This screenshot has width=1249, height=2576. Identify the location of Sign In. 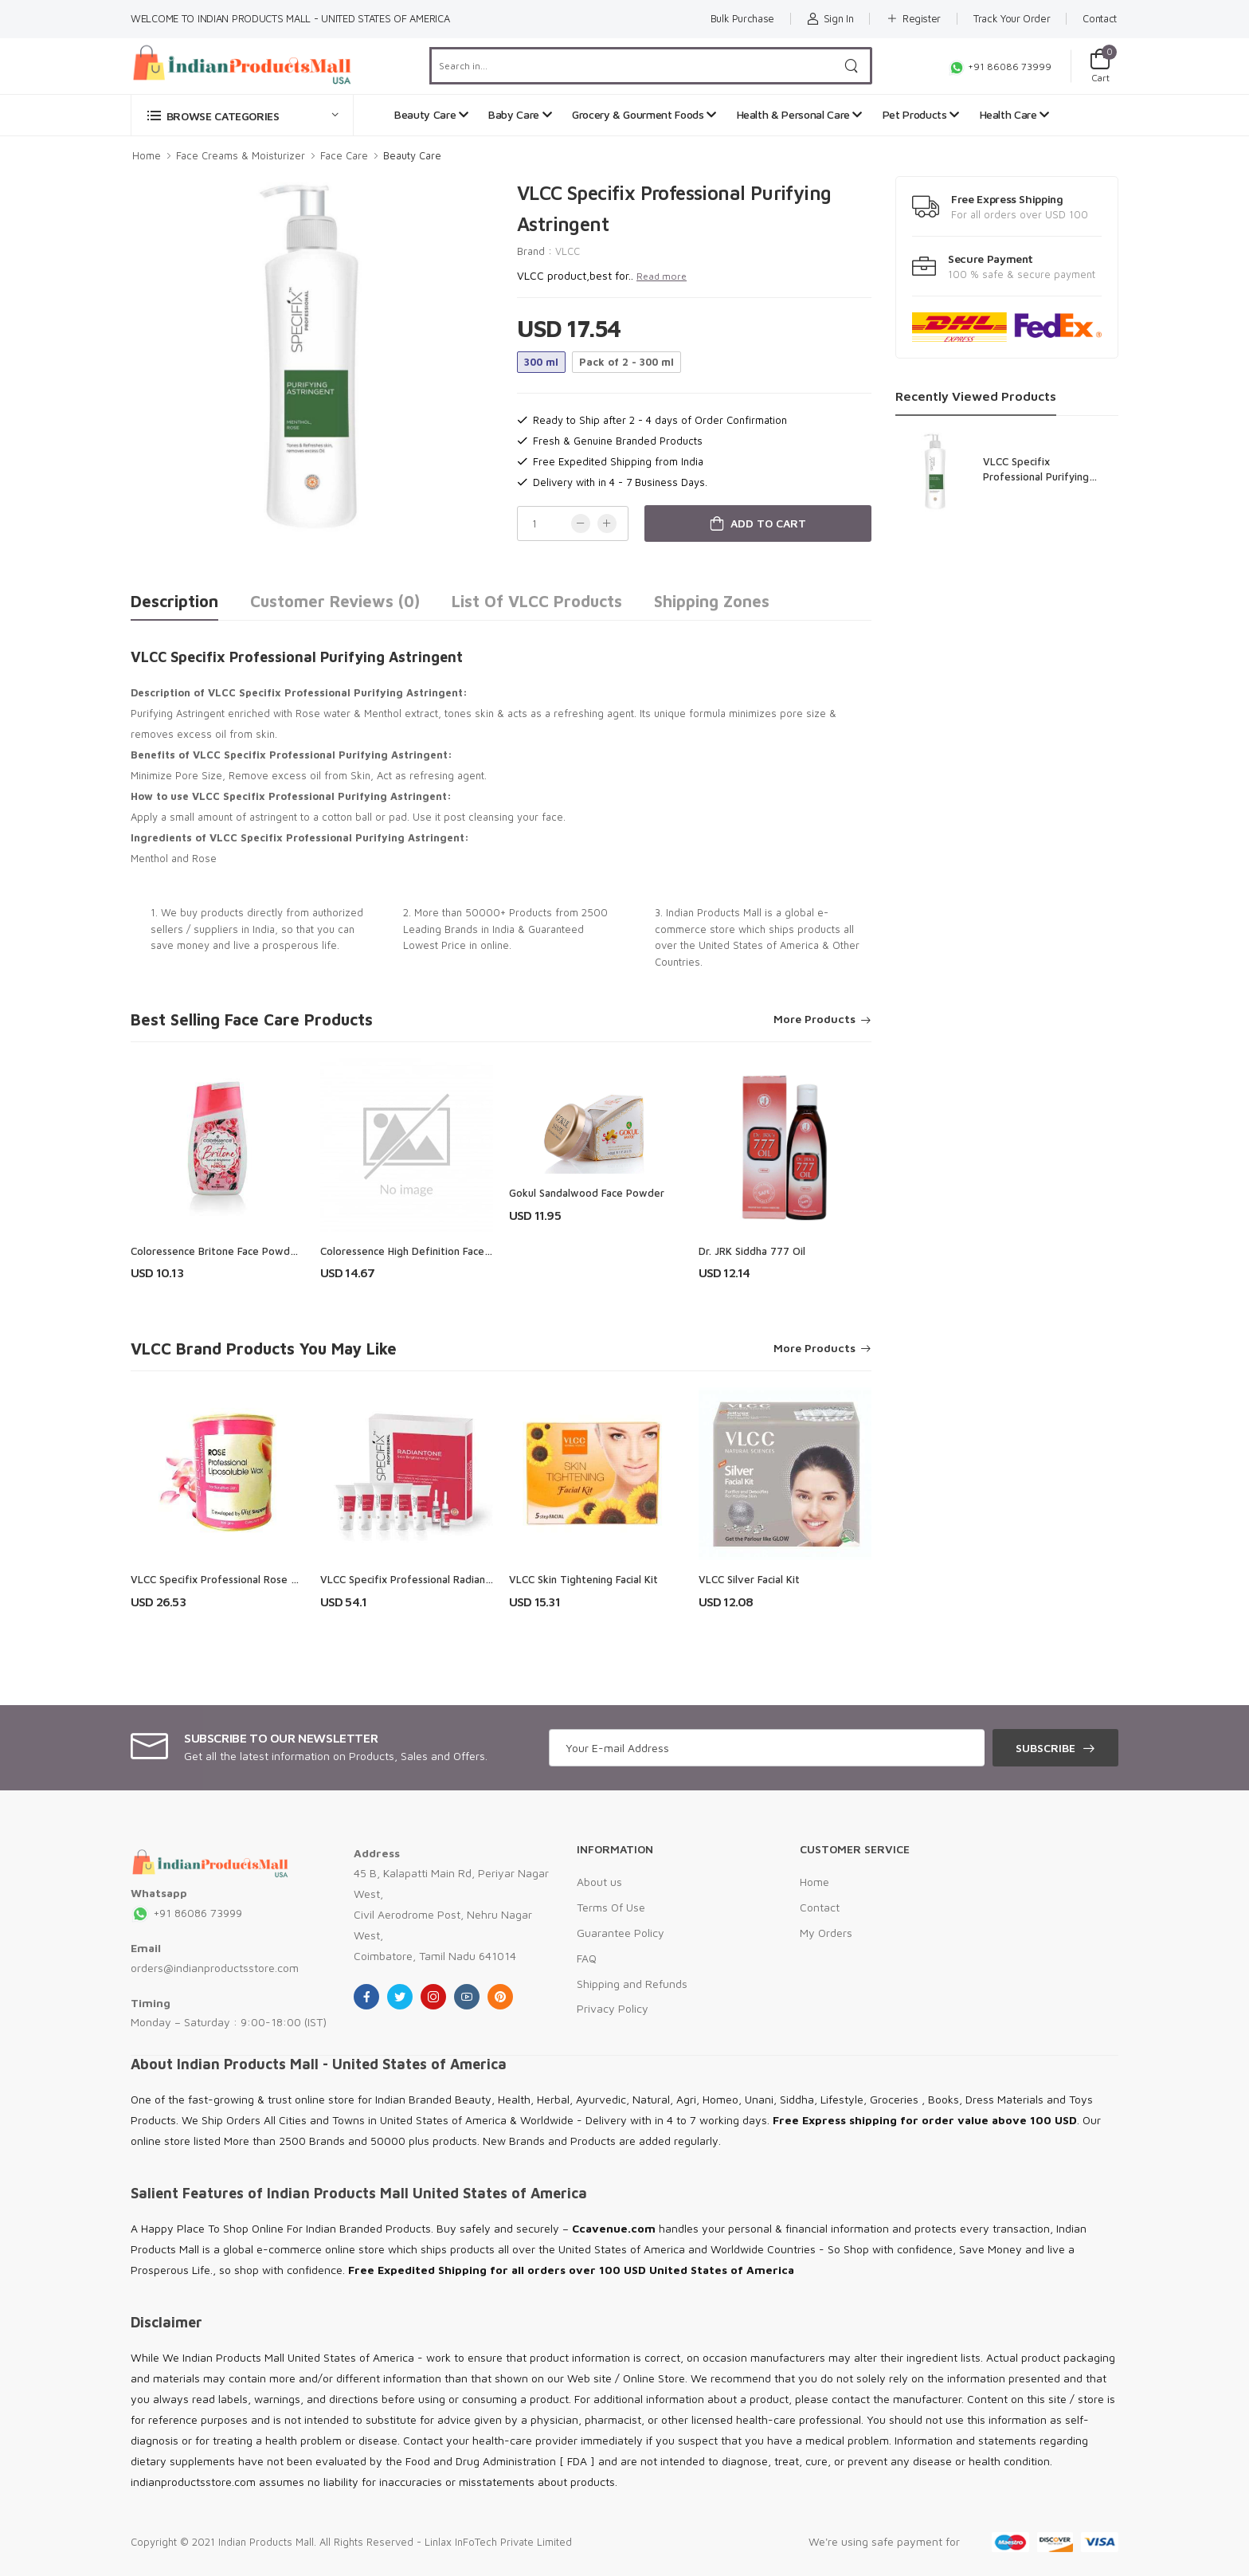
(830, 18).